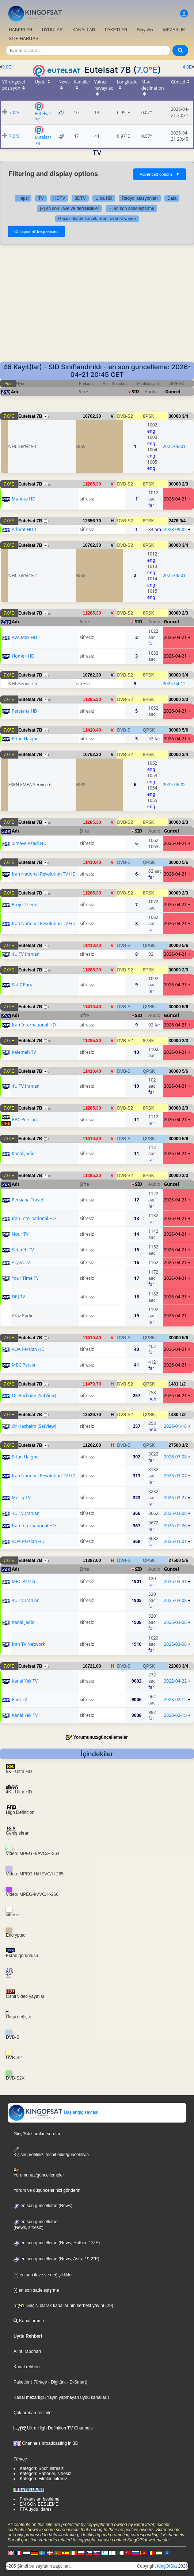  Describe the element at coordinates (46, 2443) in the screenshot. I see `Channels broadcasting in 3D` at that location.